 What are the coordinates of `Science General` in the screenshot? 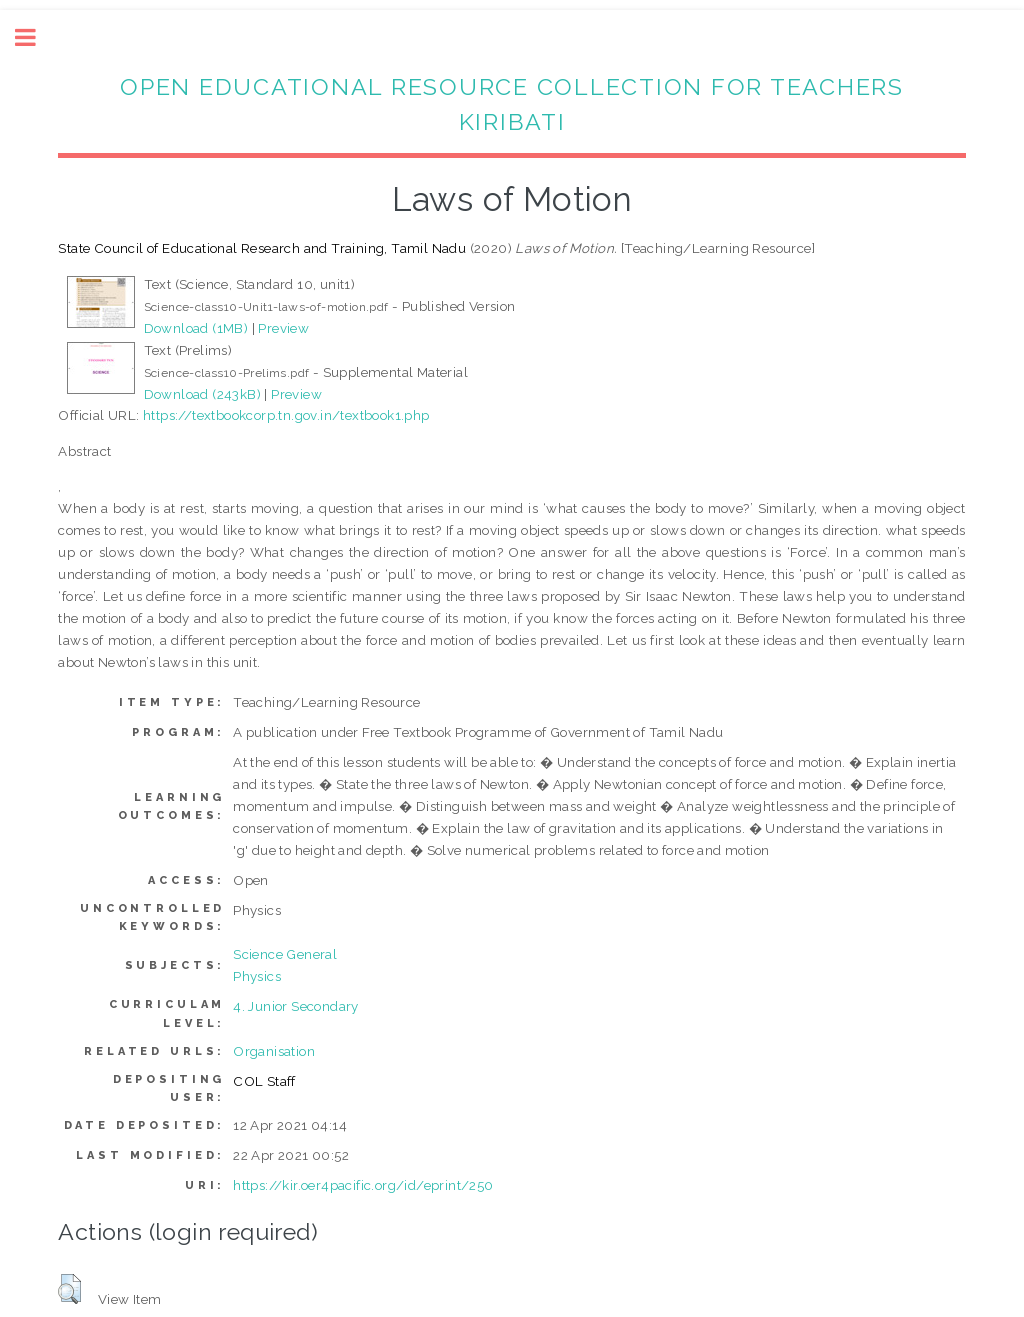 It's located at (285, 954).